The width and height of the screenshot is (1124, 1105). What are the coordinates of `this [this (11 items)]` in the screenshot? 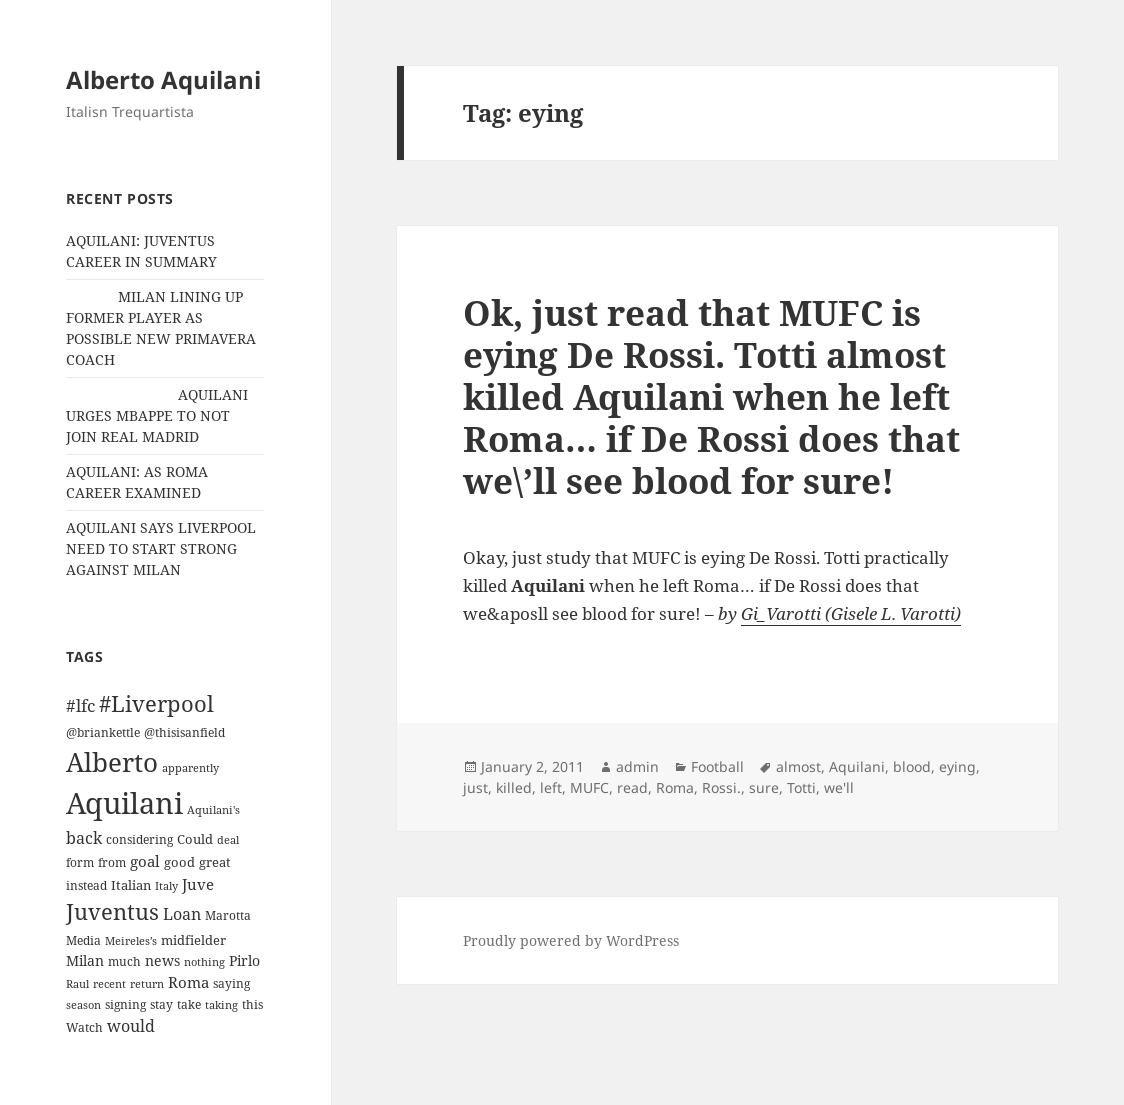 It's located at (252, 1004).